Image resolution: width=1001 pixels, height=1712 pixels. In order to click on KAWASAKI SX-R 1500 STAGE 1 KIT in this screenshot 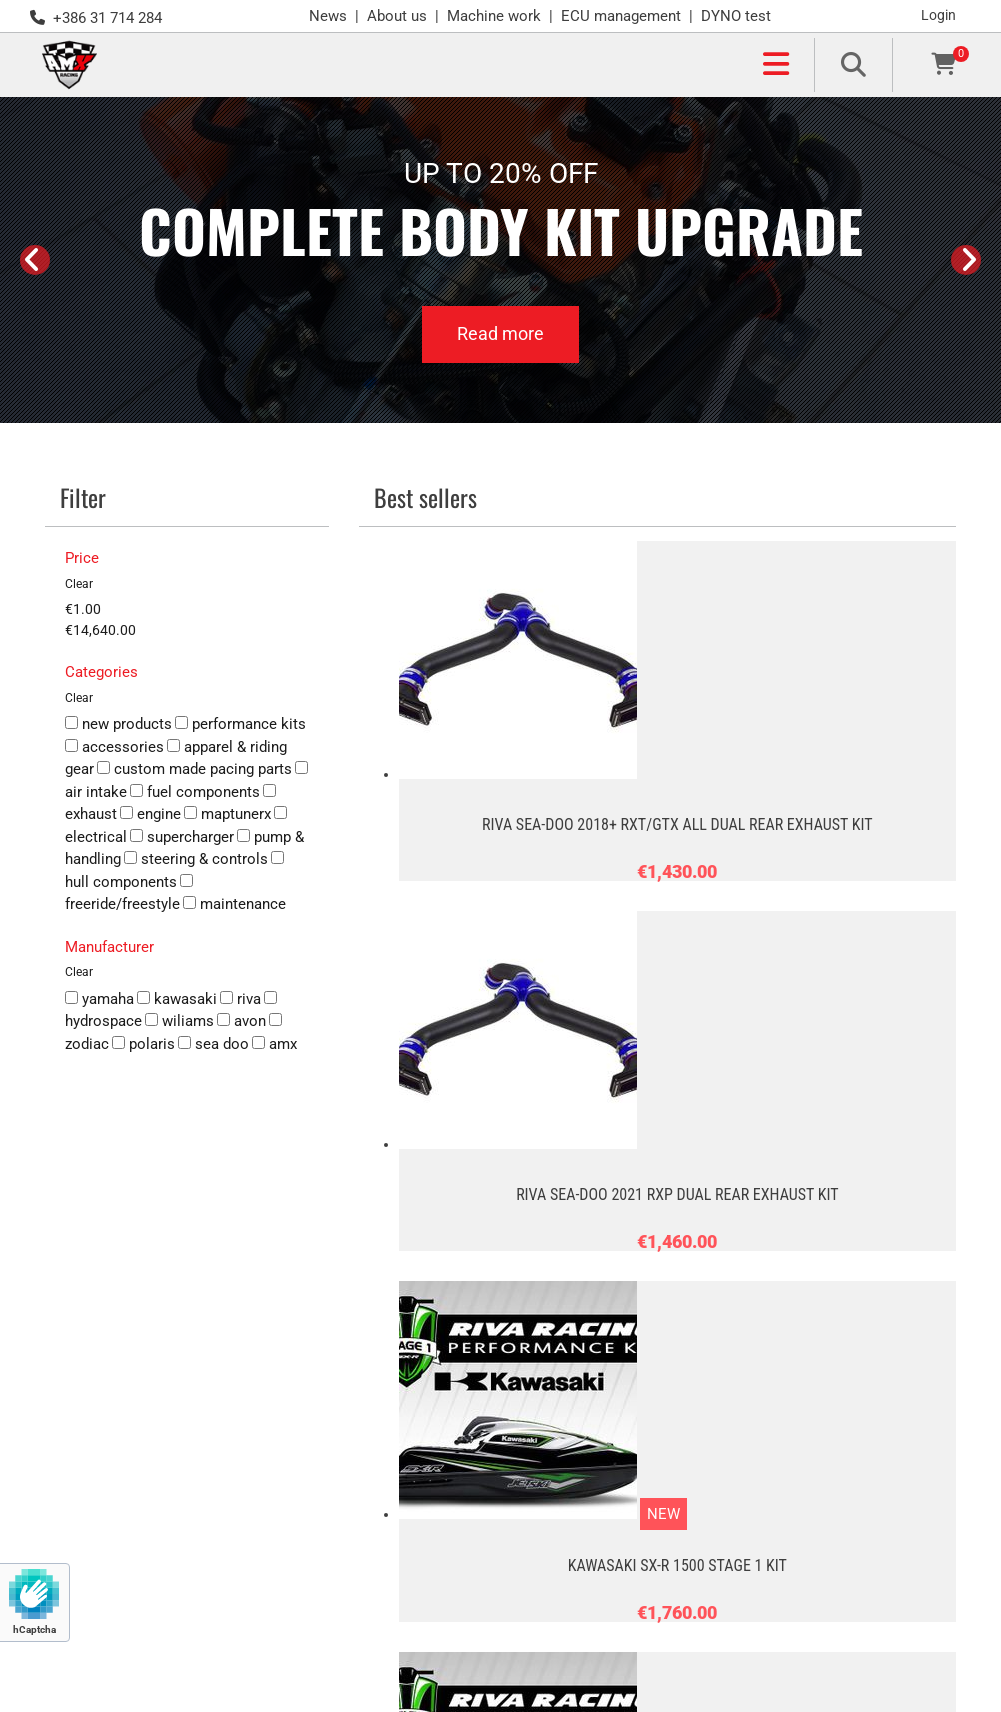, I will do `click(677, 1565)`.